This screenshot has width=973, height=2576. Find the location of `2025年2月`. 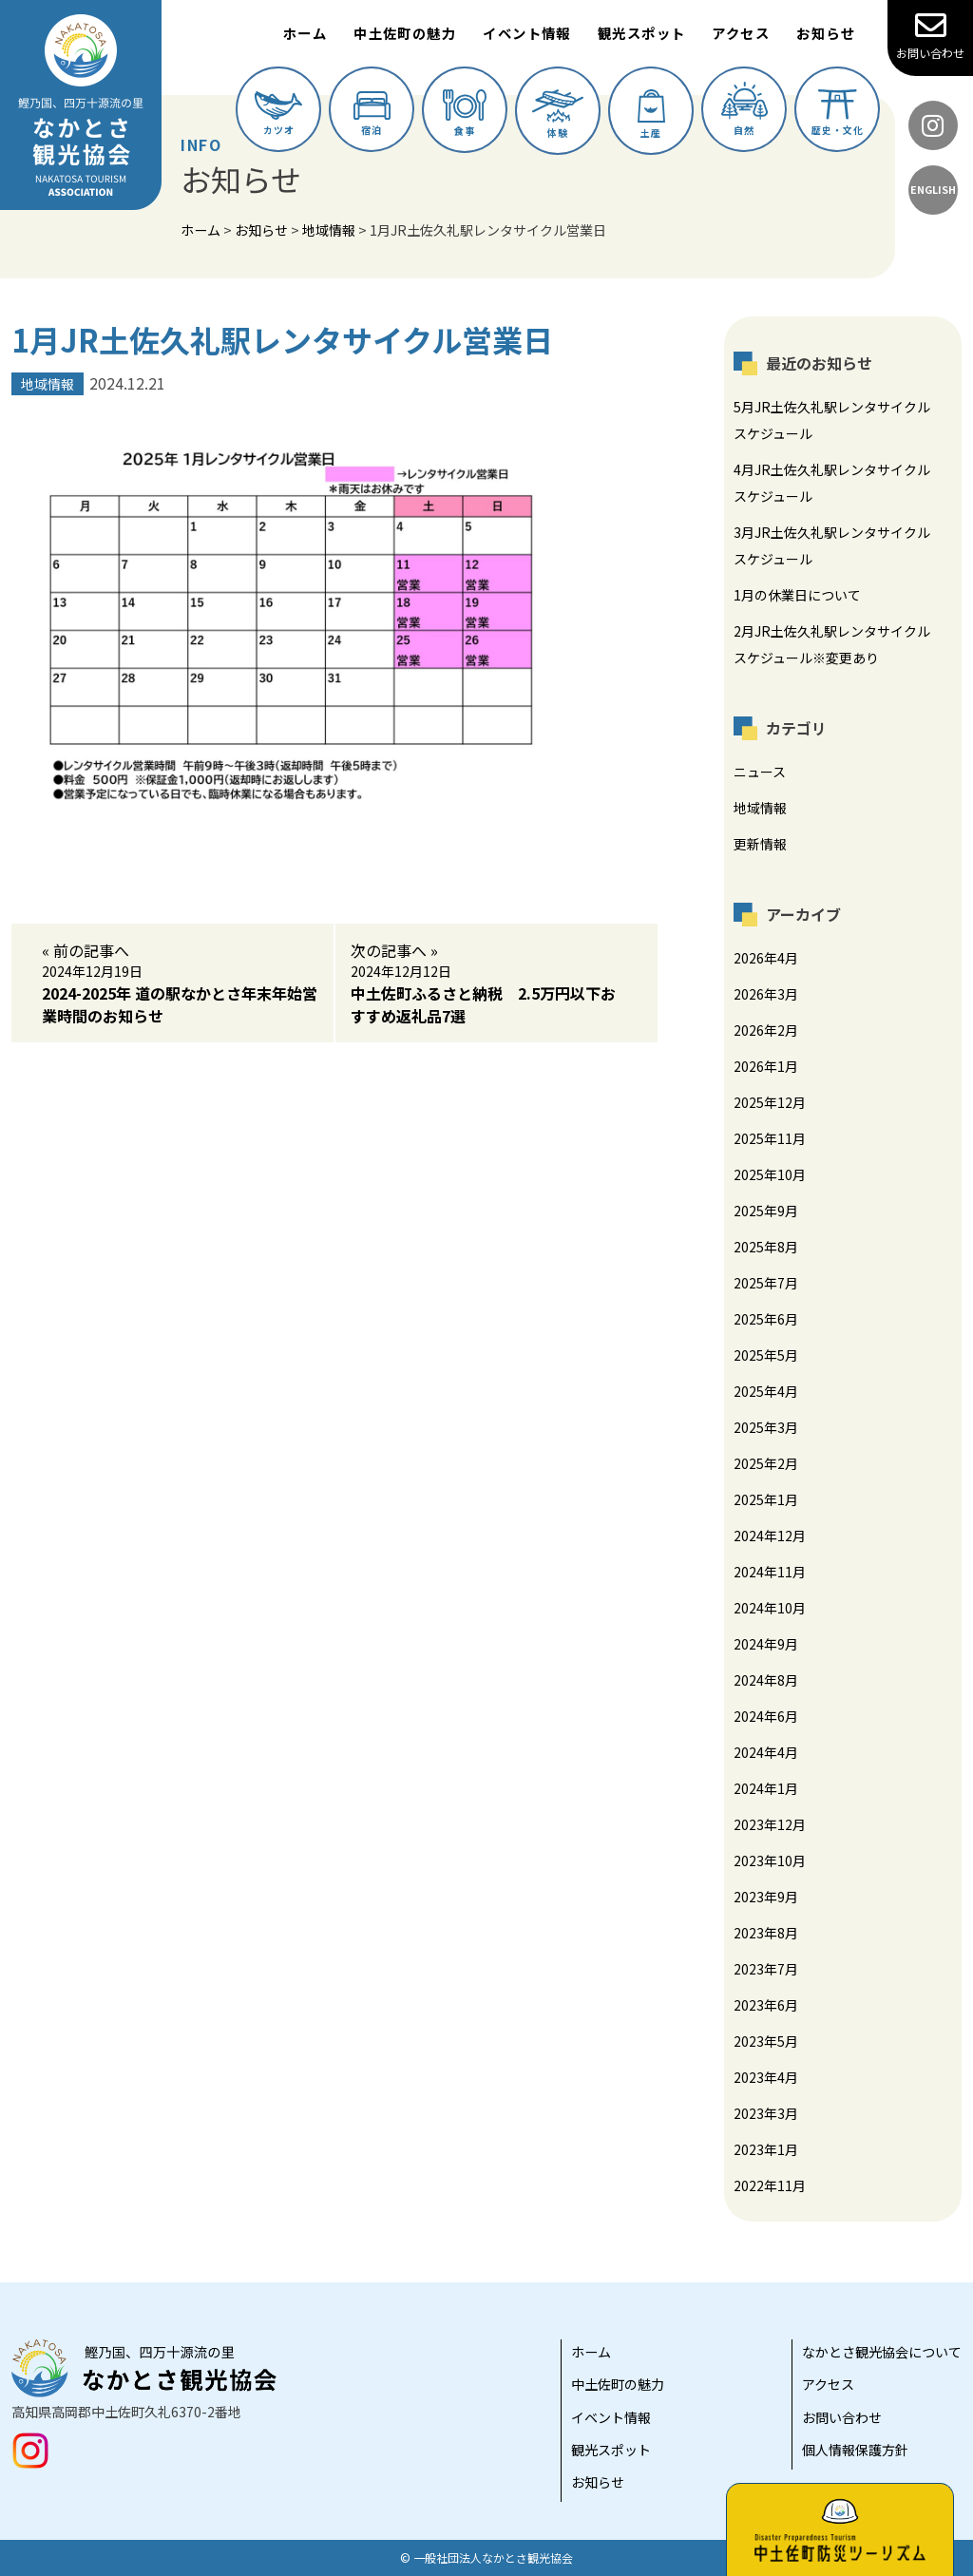

2025年2月 is located at coordinates (766, 1463).